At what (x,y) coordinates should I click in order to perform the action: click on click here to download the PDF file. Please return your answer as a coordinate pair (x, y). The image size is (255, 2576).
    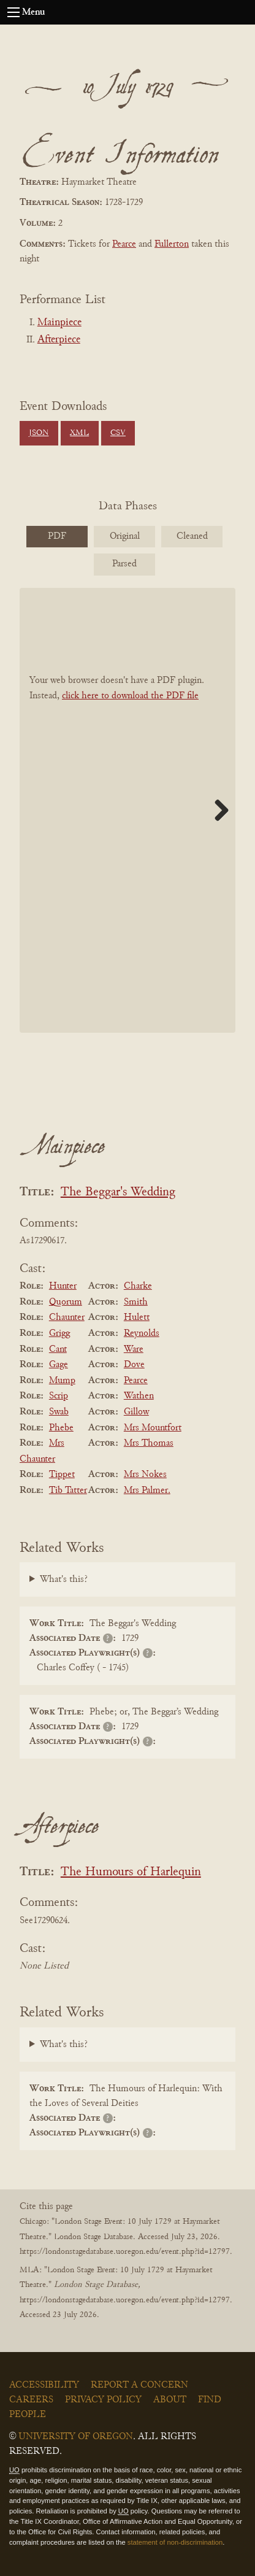
    Looking at the image, I should click on (130, 696).